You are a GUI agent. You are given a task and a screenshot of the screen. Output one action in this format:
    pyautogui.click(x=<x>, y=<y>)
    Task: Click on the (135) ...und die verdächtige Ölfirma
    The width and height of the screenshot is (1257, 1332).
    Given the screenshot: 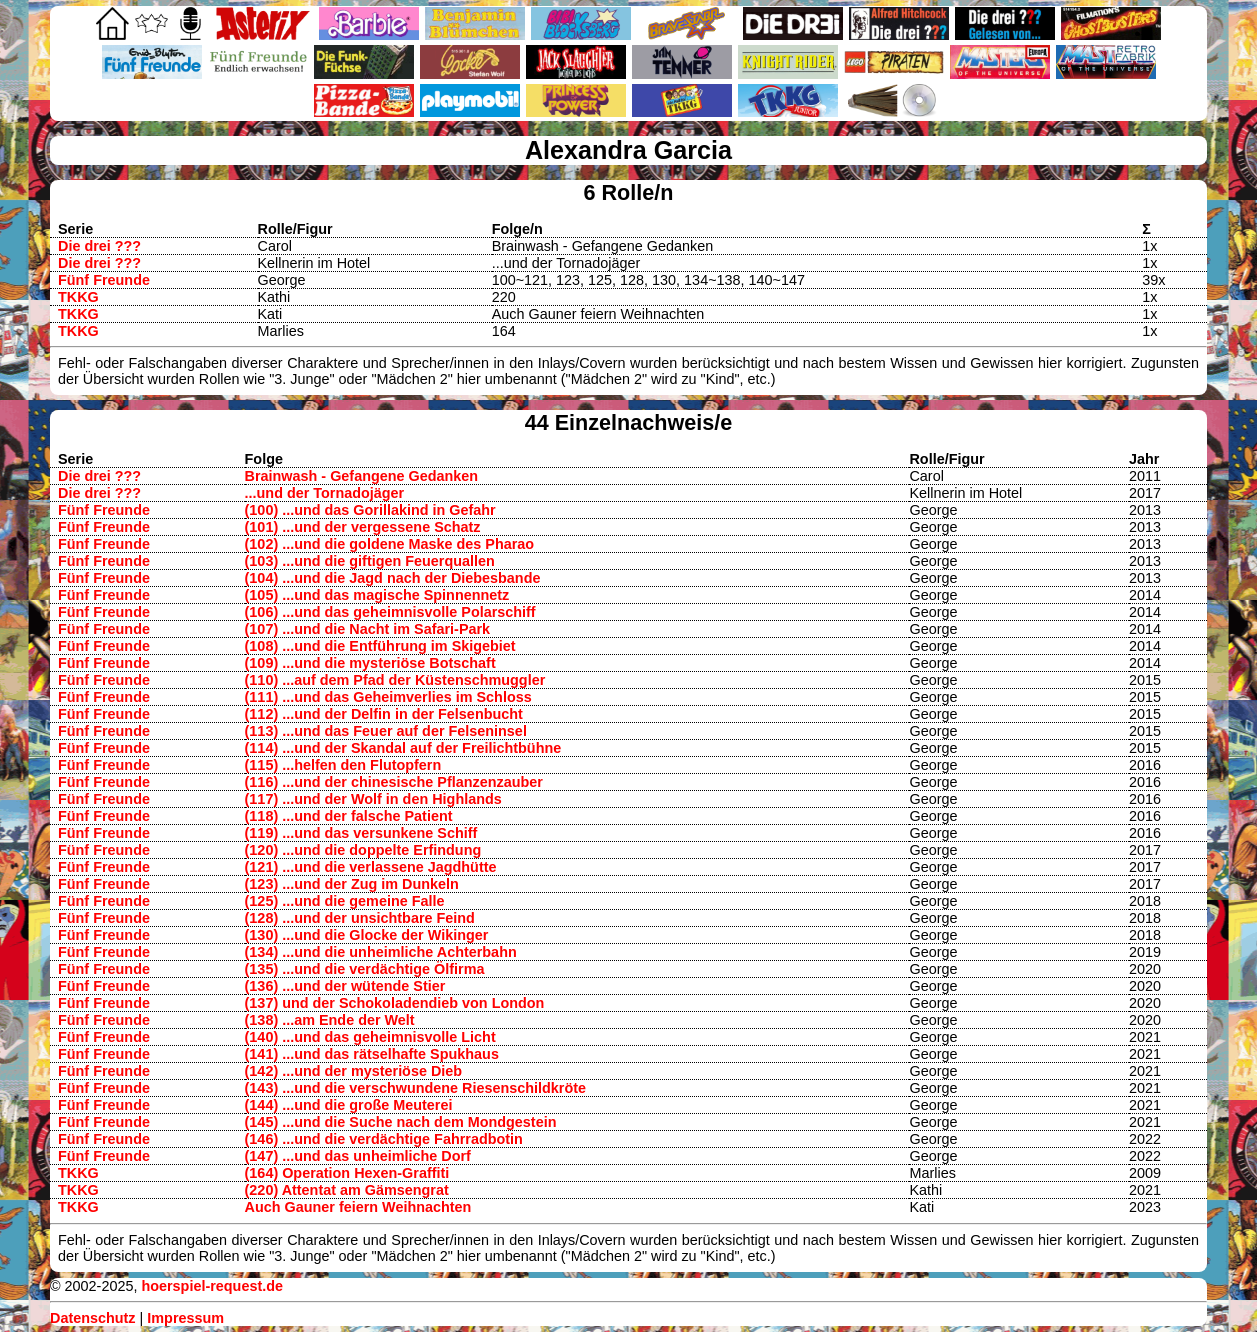 What is the action you would take?
    pyautogui.click(x=365, y=969)
    